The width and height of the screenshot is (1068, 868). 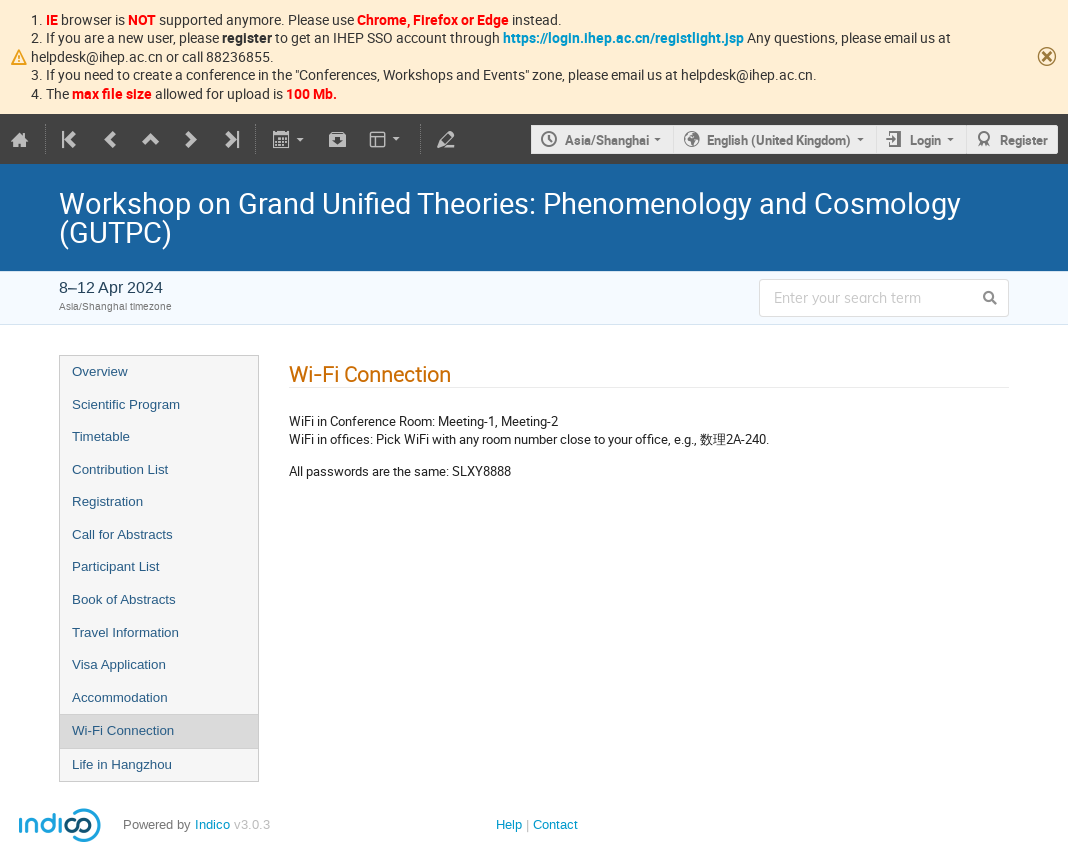 I want to click on Visa Application, so click(x=119, y=664).